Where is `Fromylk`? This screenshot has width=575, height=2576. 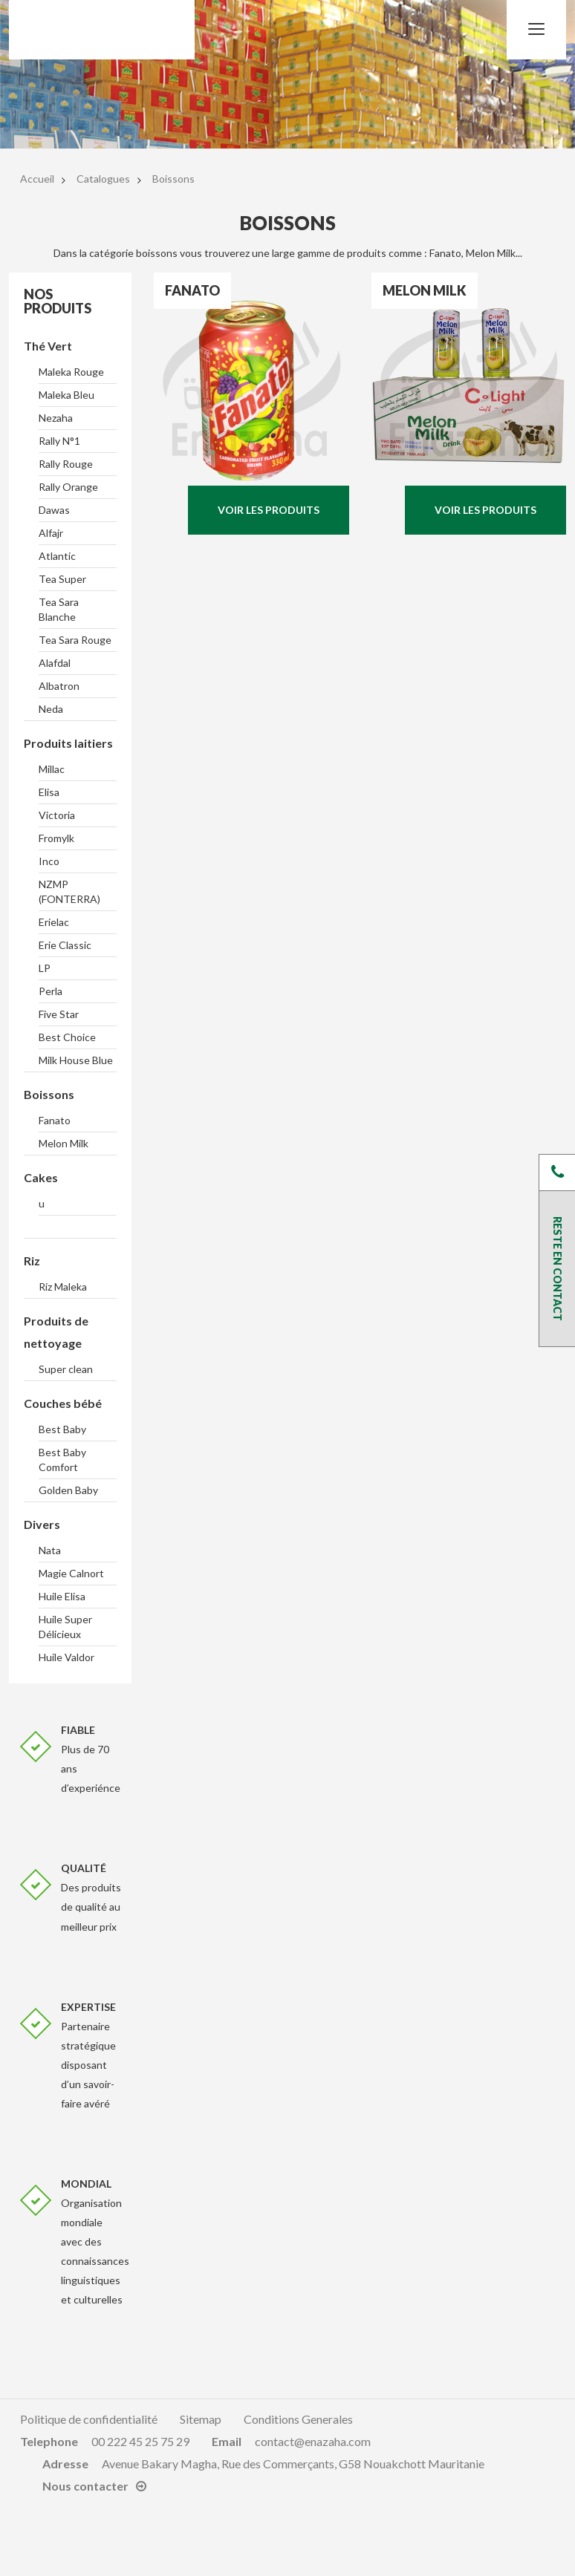
Fromylk is located at coordinates (56, 838).